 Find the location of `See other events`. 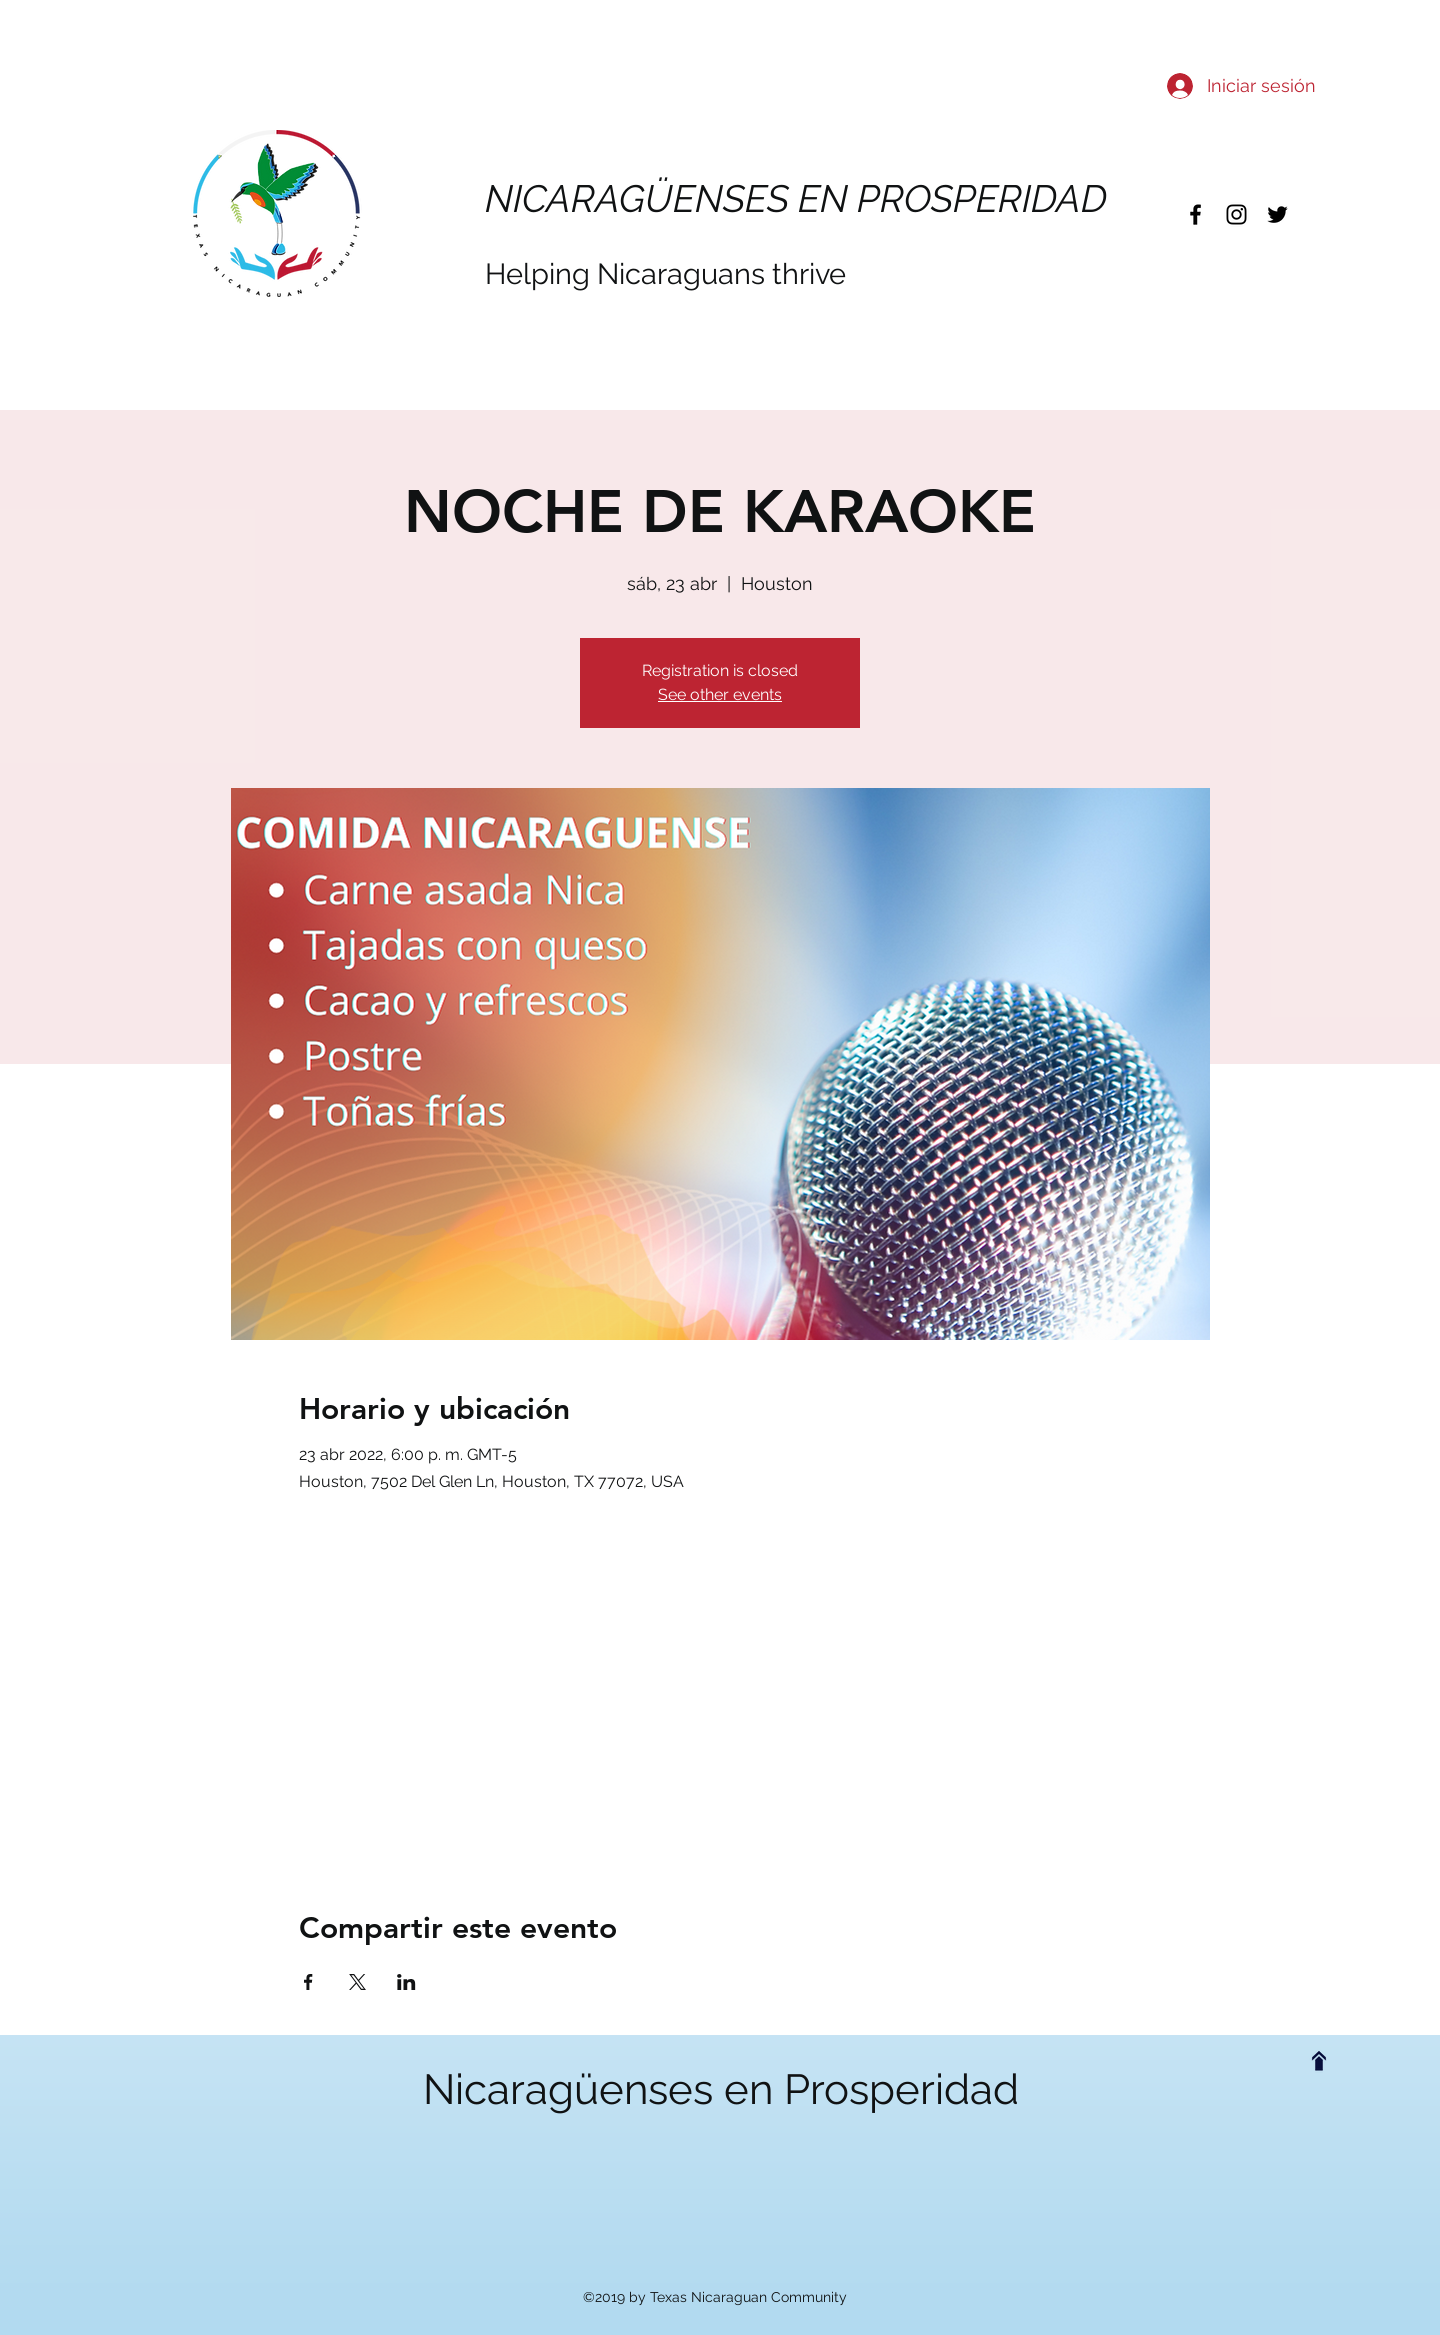

See other events is located at coordinates (720, 694).